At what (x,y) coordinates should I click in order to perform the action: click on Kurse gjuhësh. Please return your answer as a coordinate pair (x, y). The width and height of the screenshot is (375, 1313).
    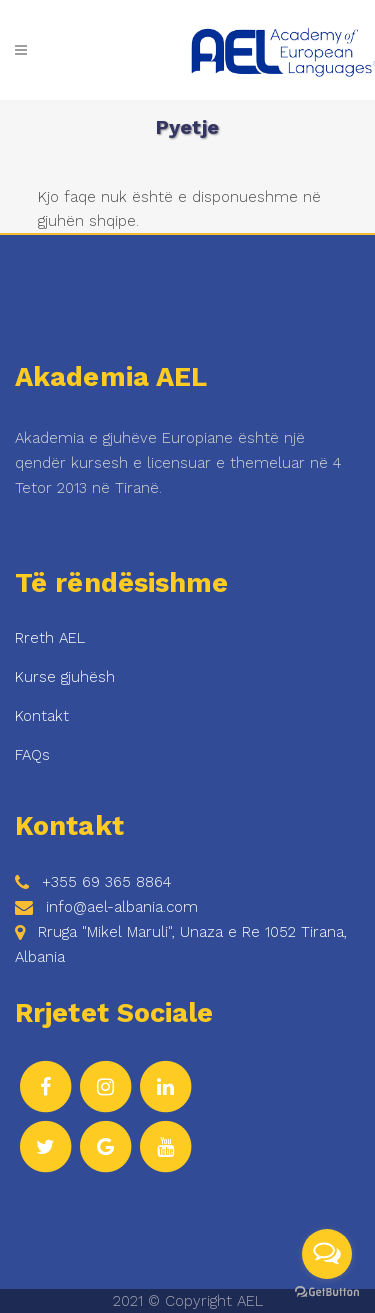
    Looking at the image, I should click on (65, 677).